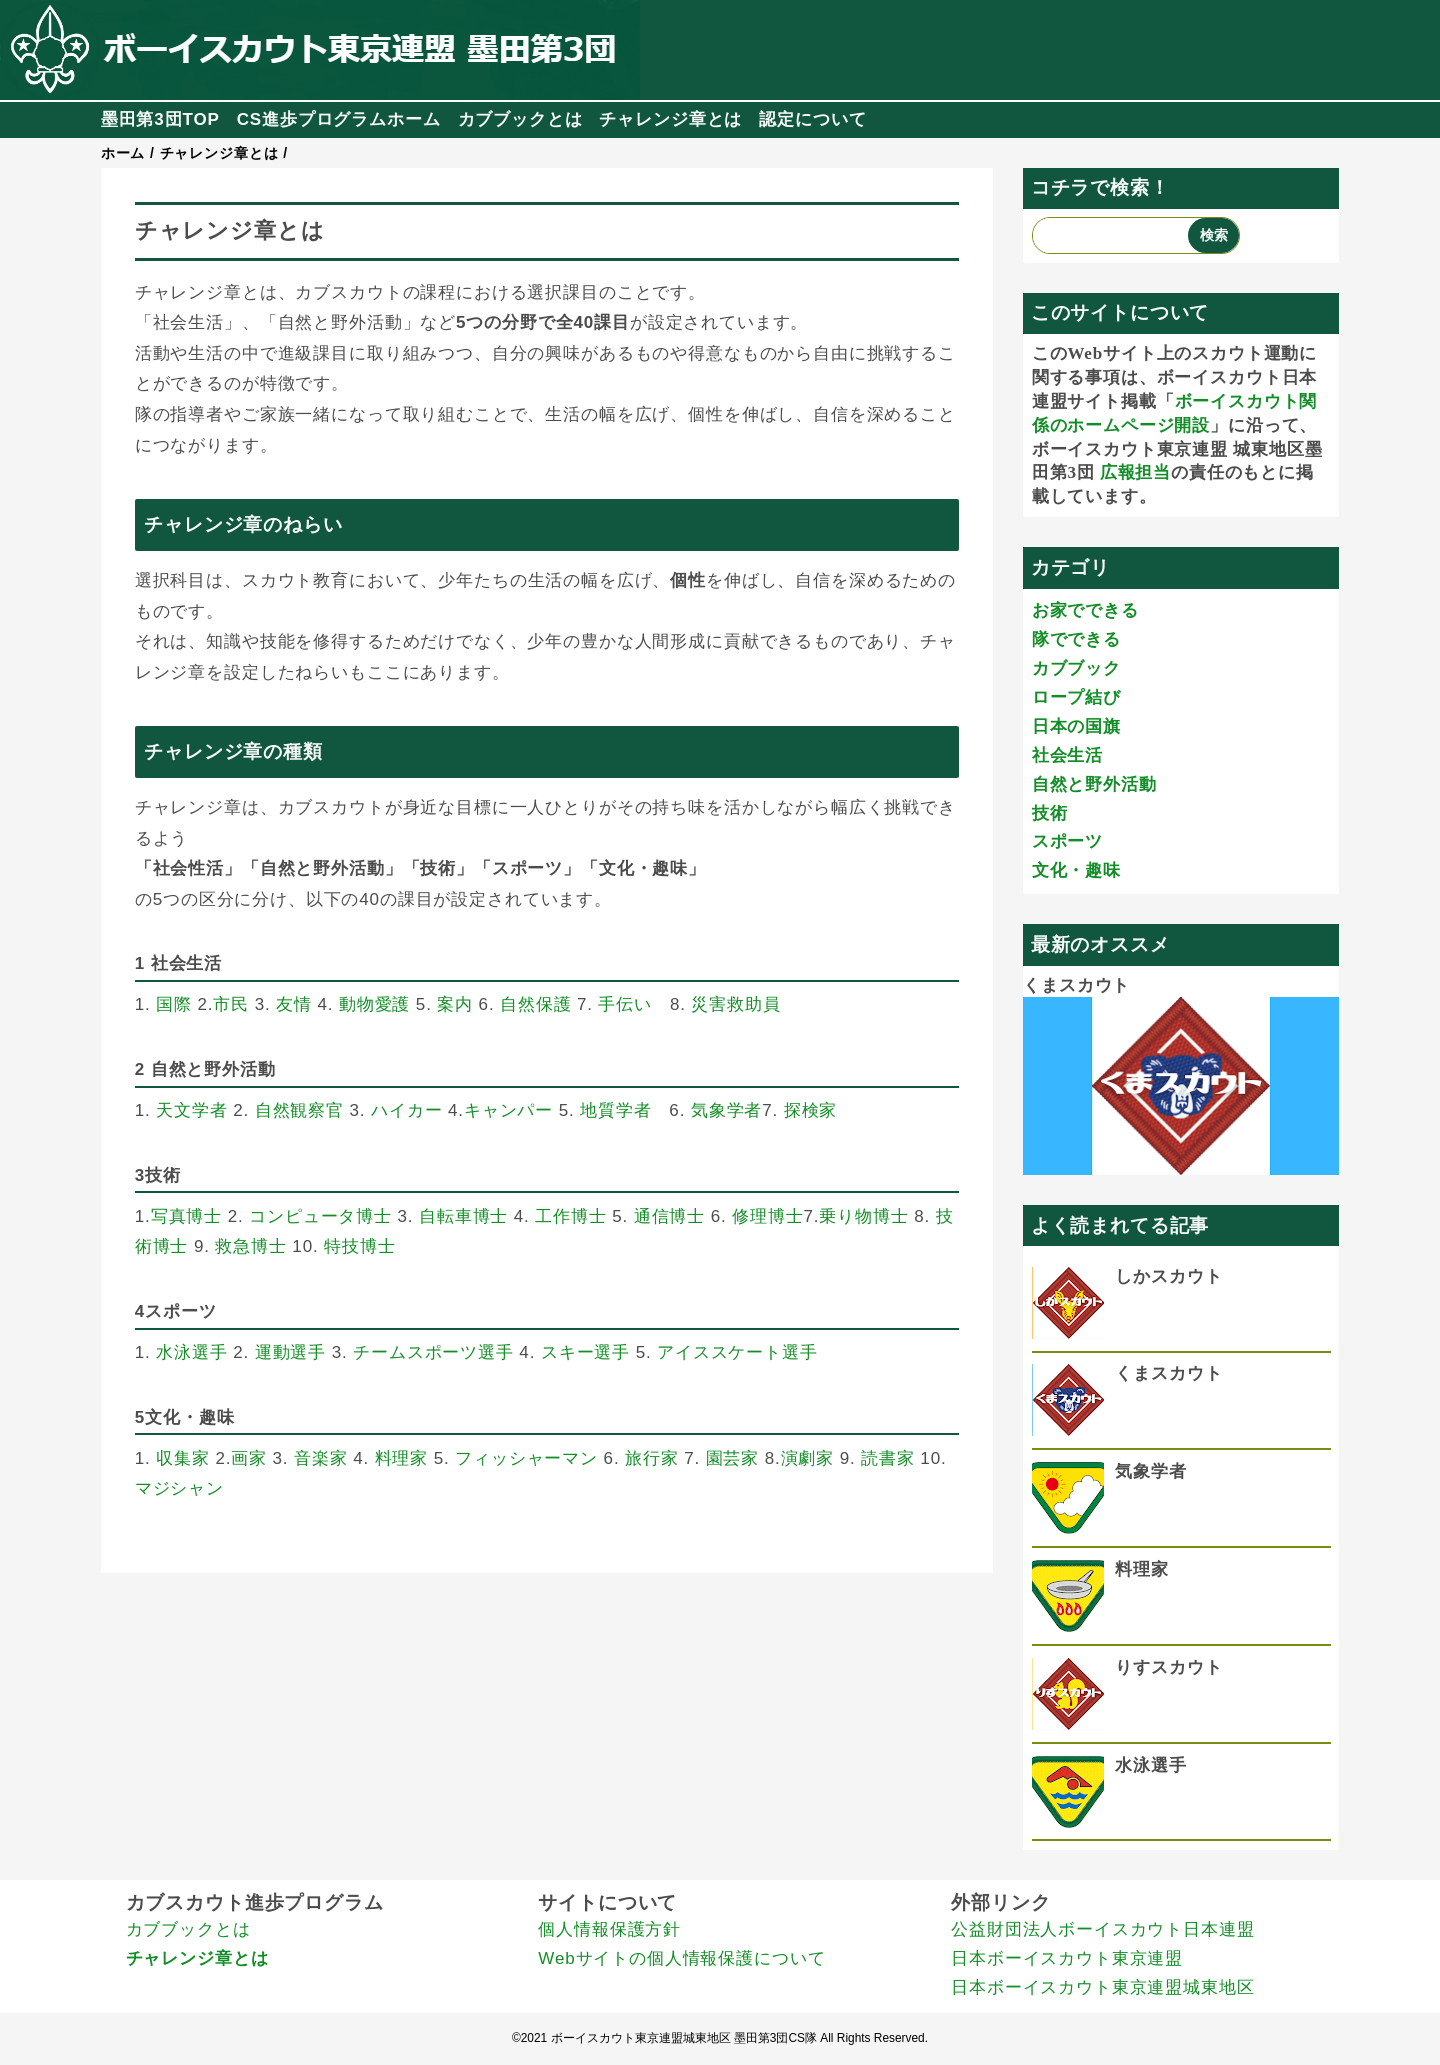 The width and height of the screenshot is (1440, 2065). What do you see at coordinates (339, 119) in the screenshot?
I see `CS進歩プログラムホーム` at bounding box center [339, 119].